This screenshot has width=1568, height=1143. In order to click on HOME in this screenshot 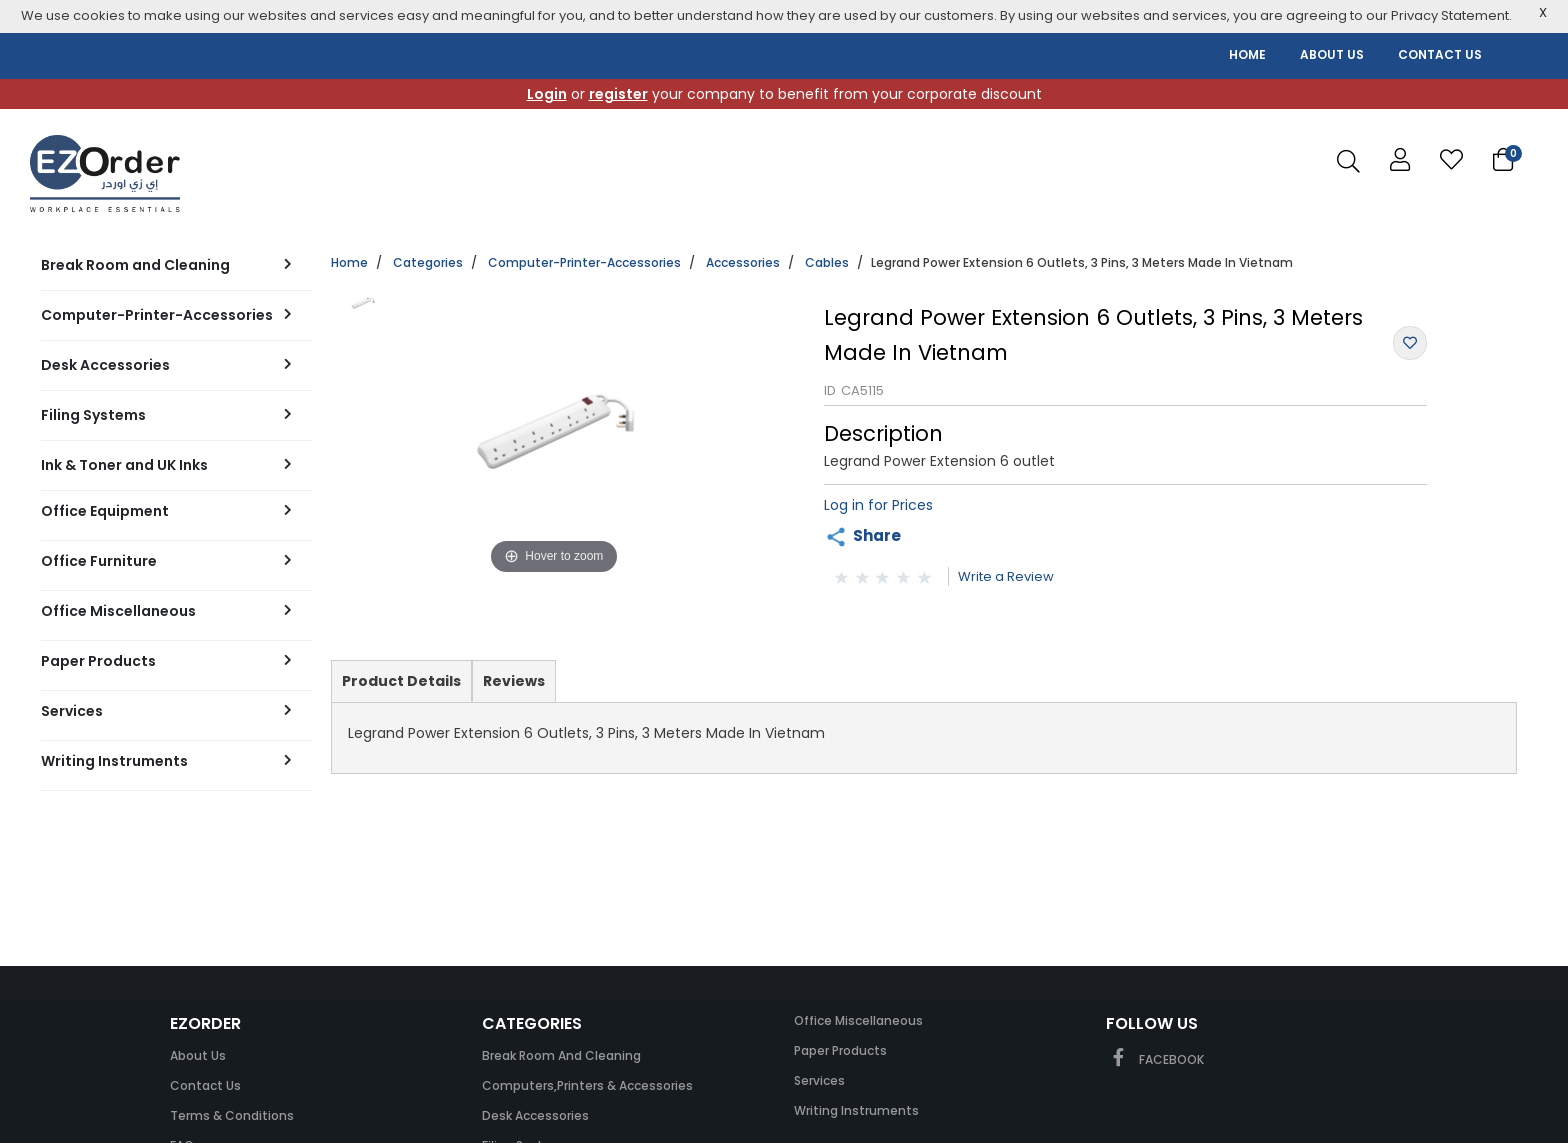, I will do `click(1247, 54)`.